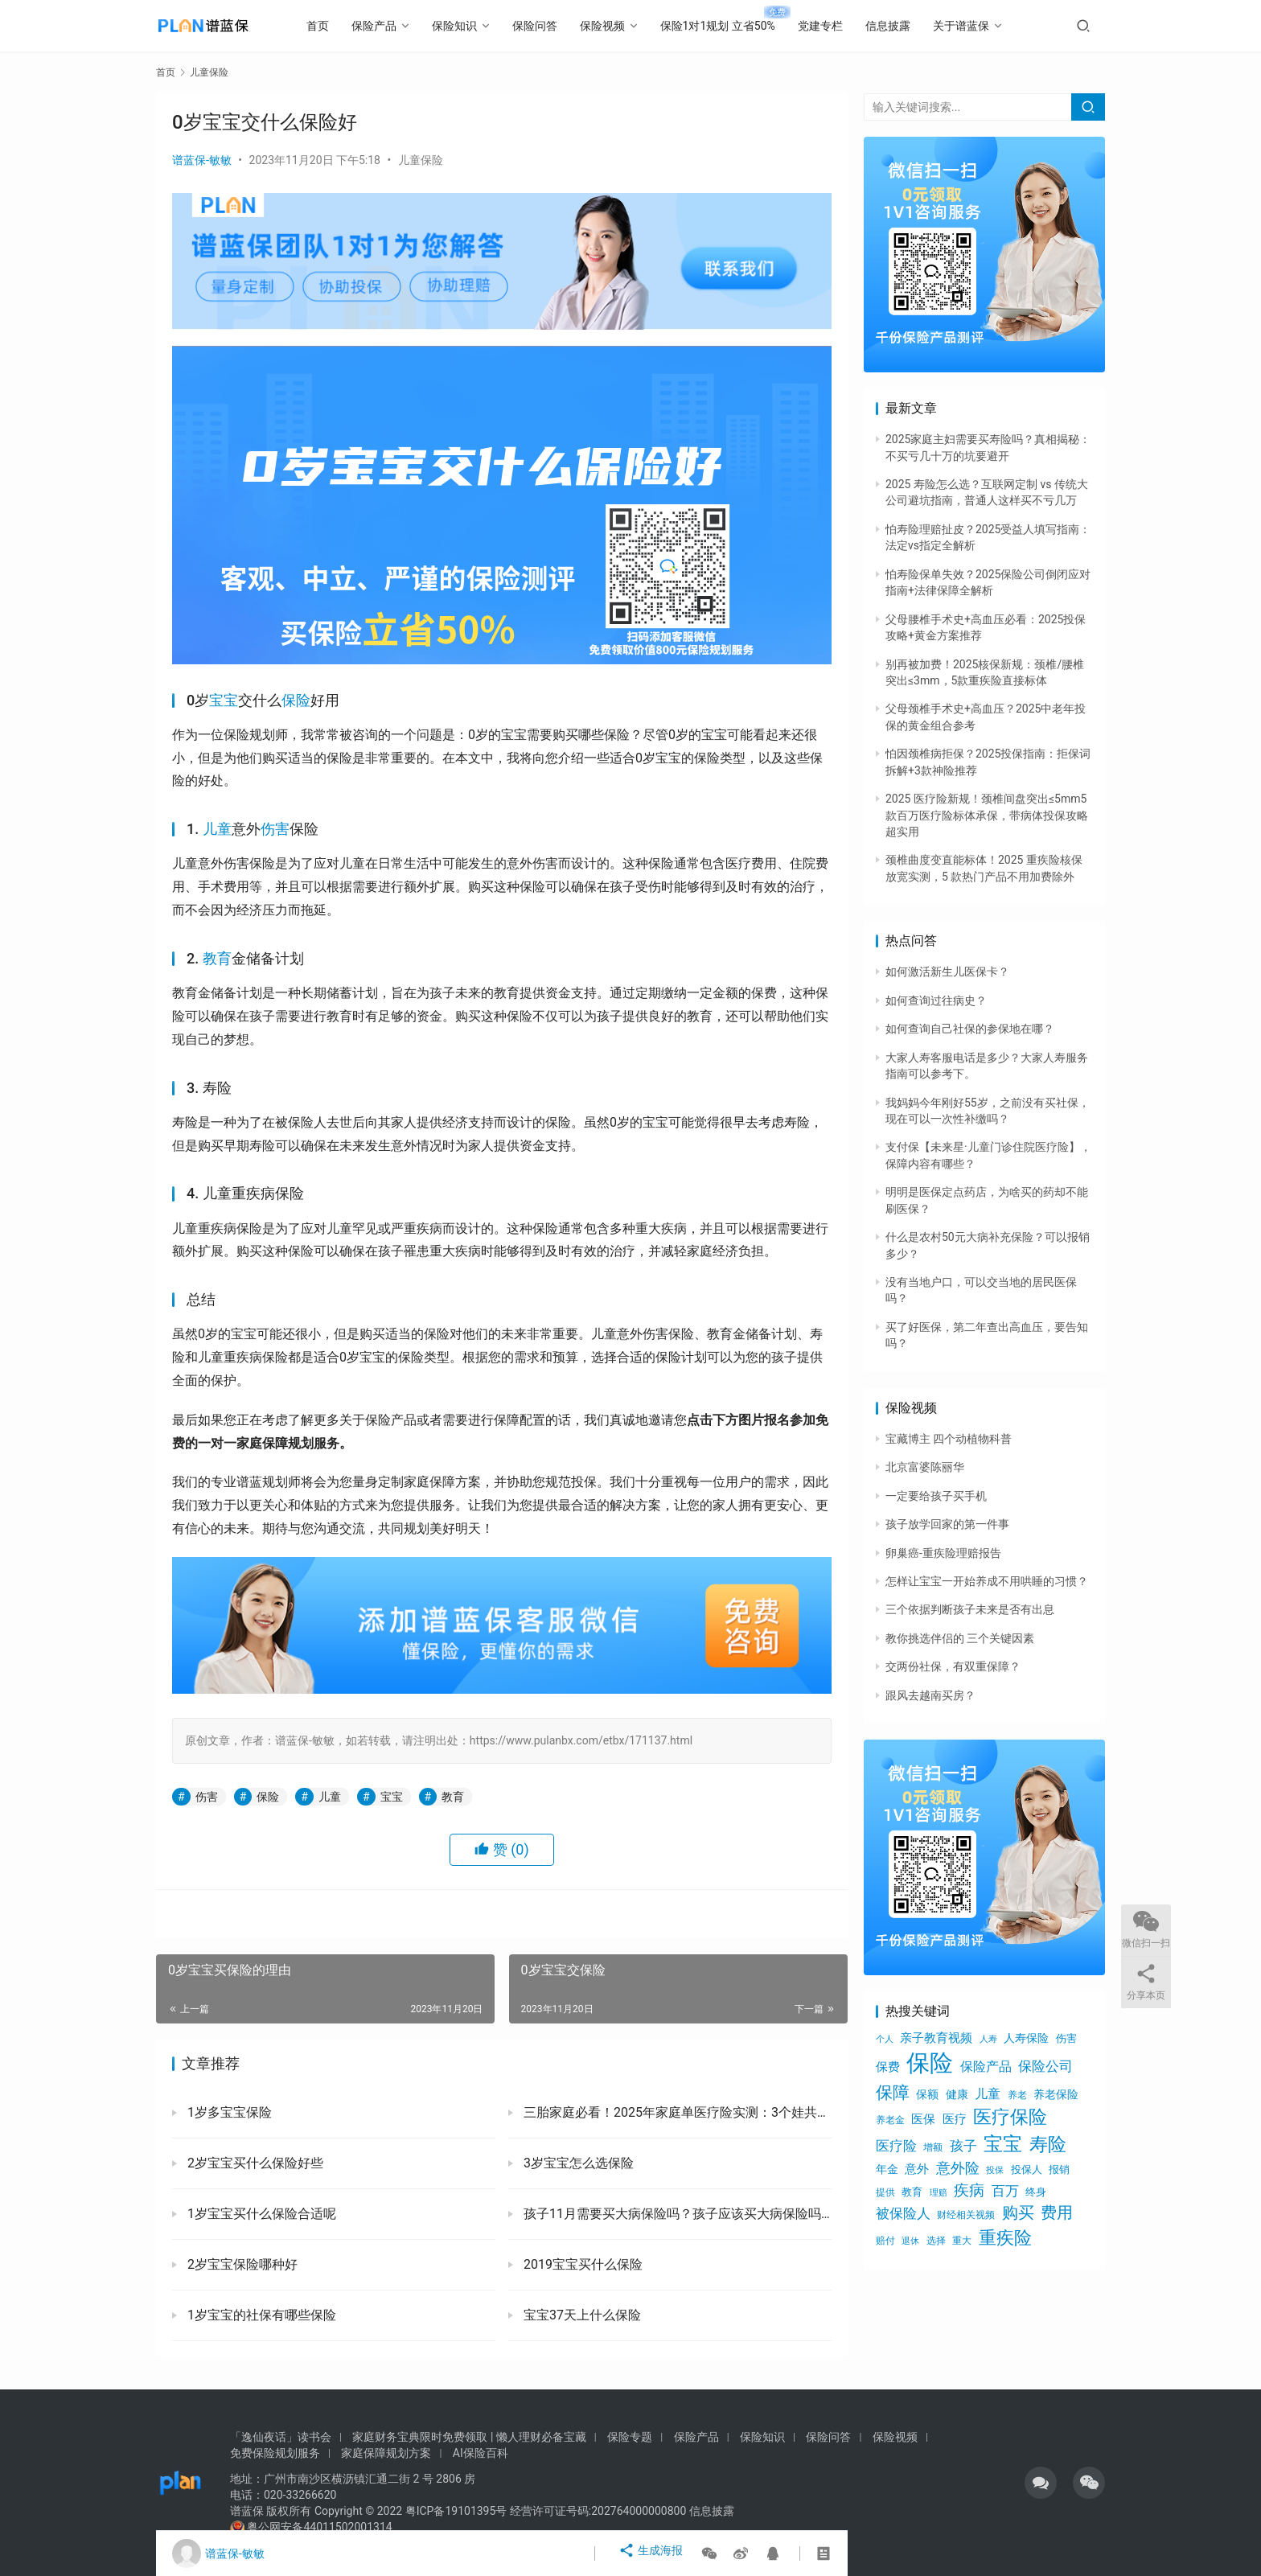  What do you see at coordinates (929, 2063) in the screenshot?
I see `保险 [保险 (7,109个项目)]` at bounding box center [929, 2063].